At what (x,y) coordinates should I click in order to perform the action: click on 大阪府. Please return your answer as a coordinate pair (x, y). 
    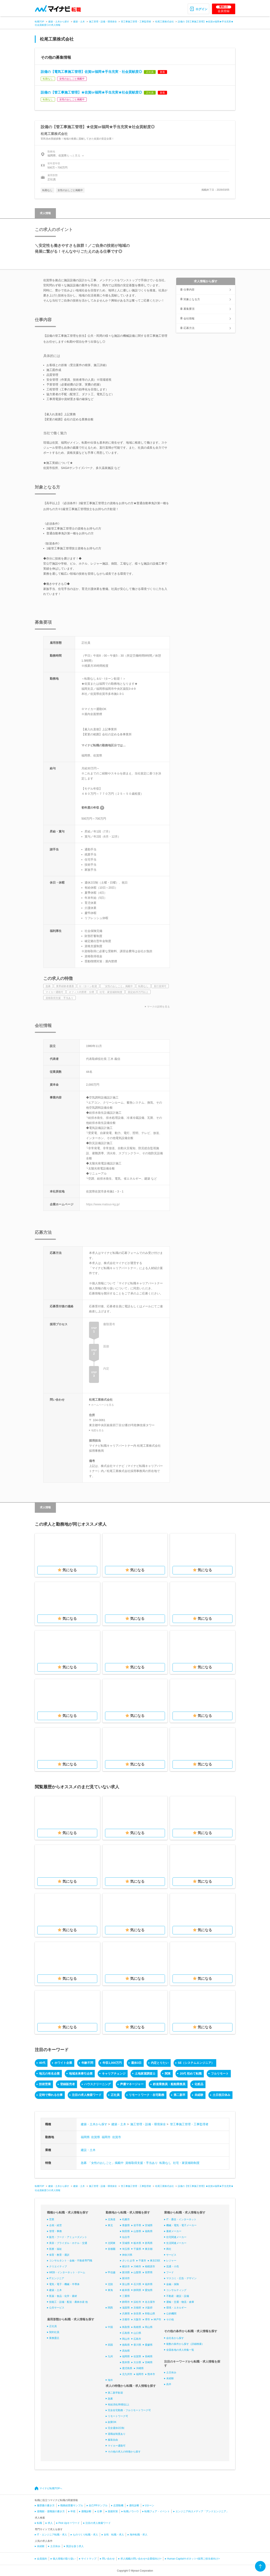
    Looking at the image, I should click on (149, 2307).